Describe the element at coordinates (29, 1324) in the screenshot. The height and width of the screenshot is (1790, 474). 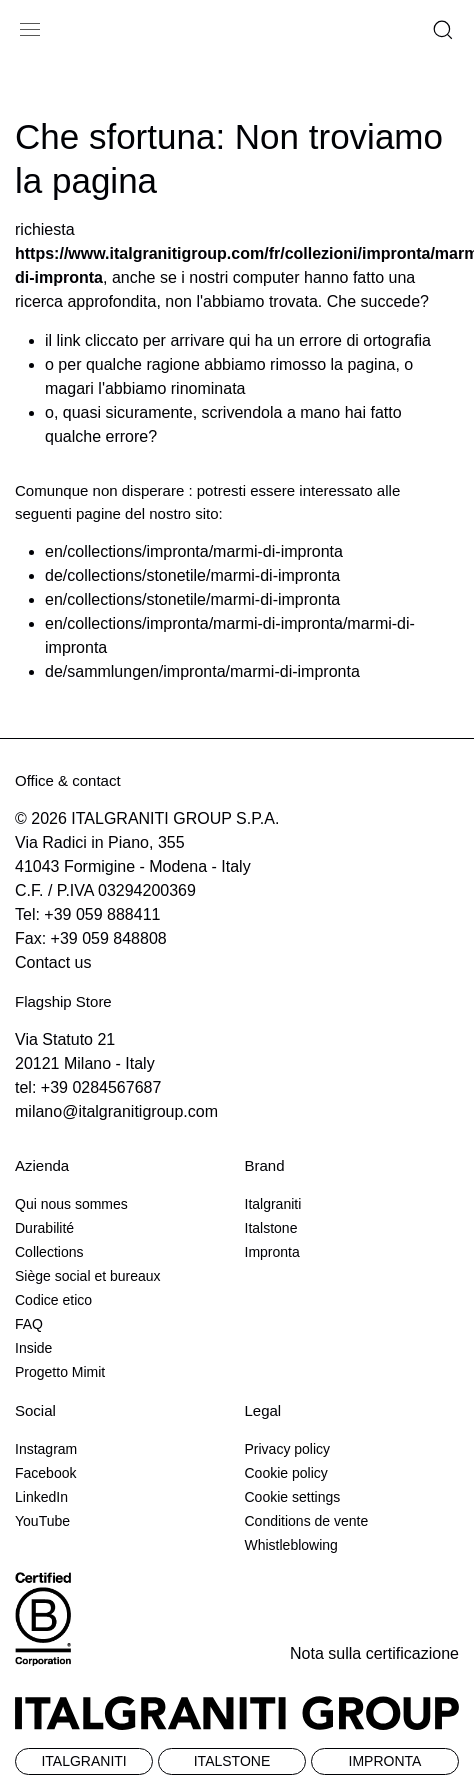
I see `FAQ` at that location.